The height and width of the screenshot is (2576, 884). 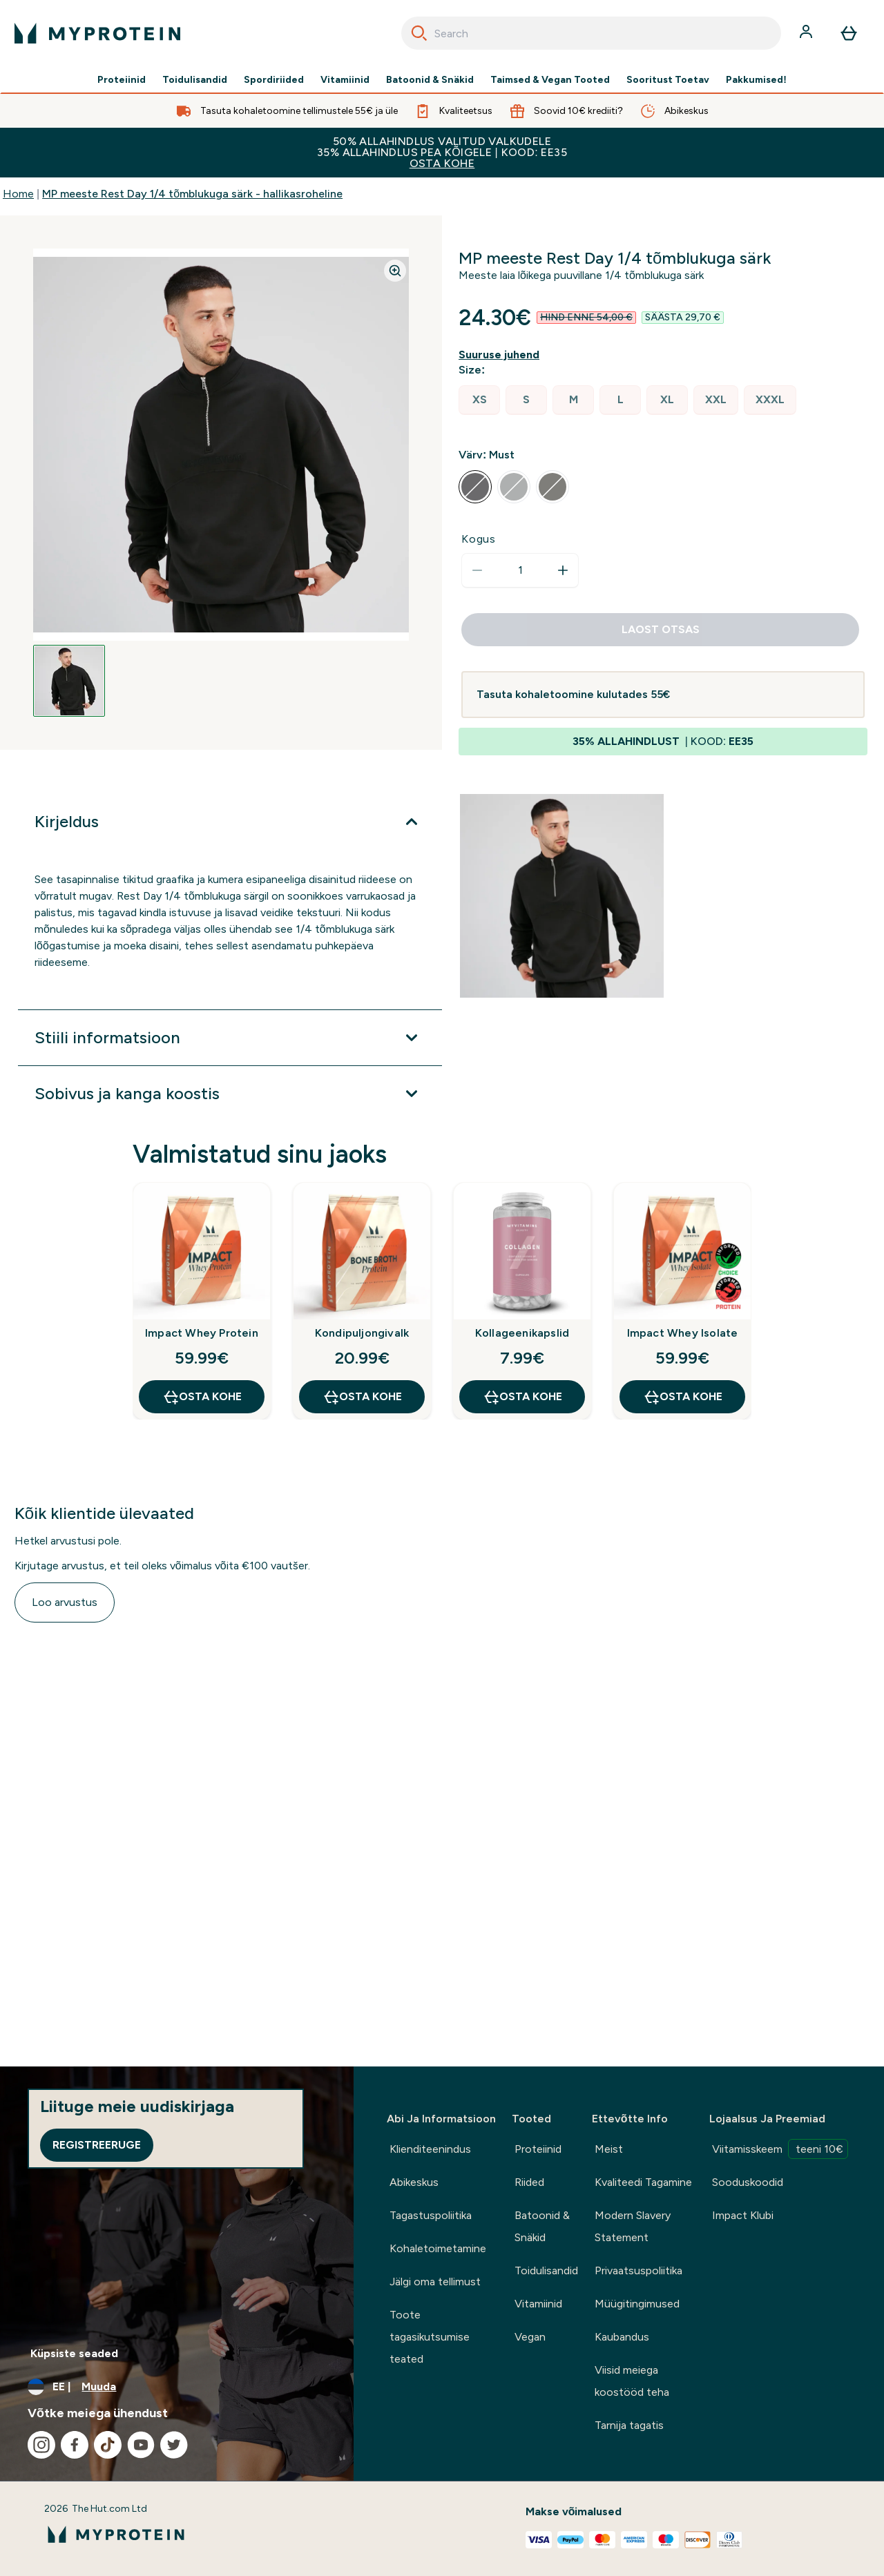 I want to click on Toidulisandid, so click(x=194, y=80).